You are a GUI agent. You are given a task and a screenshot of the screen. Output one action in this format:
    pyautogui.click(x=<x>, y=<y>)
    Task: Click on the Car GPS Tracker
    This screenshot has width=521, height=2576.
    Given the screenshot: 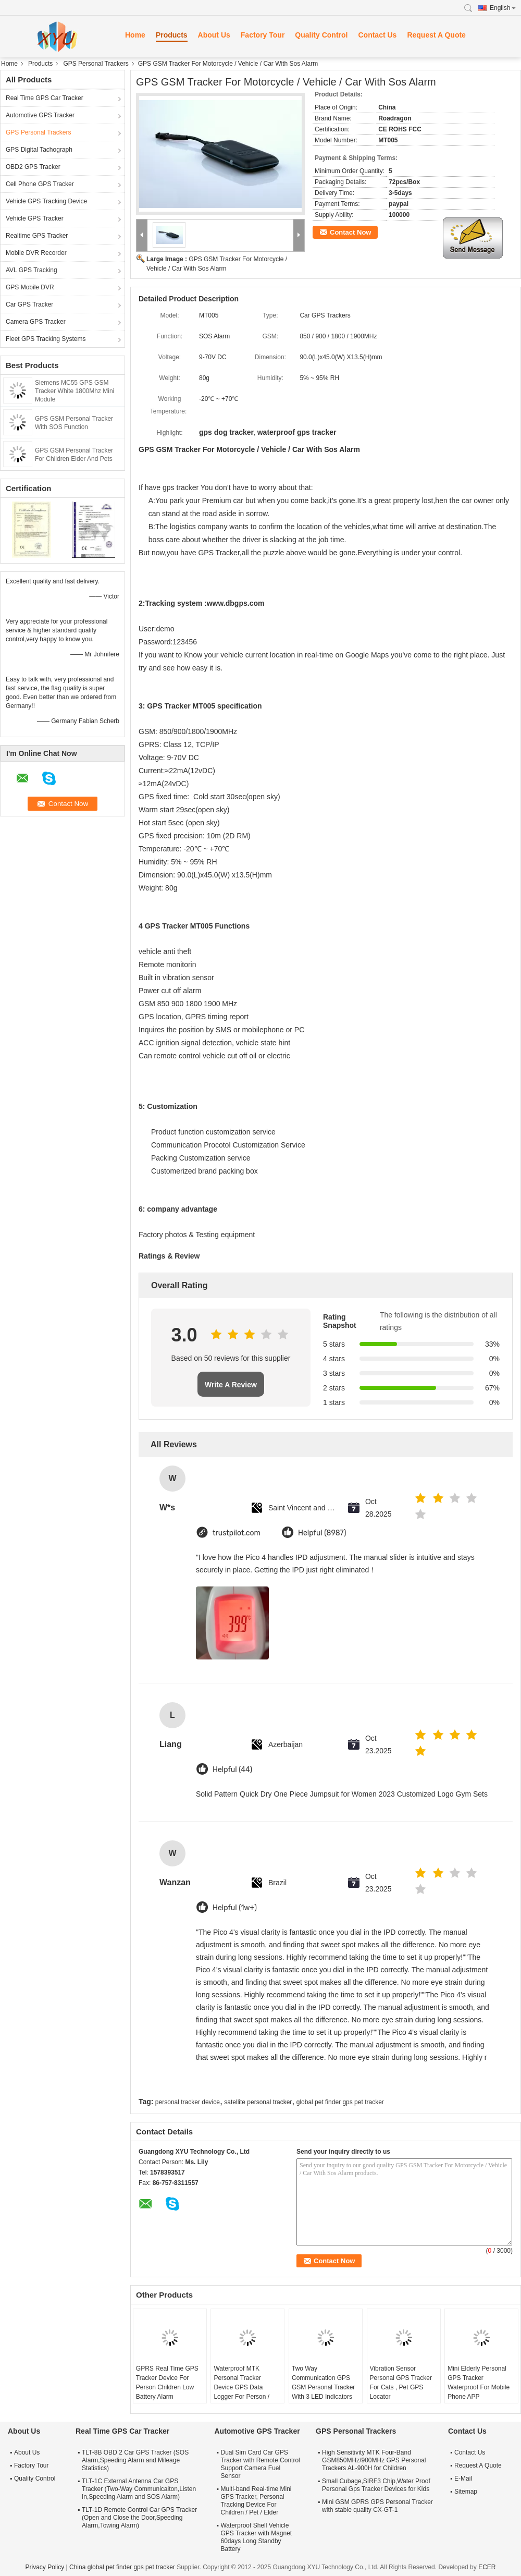 What is the action you would take?
    pyautogui.click(x=29, y=304)
    